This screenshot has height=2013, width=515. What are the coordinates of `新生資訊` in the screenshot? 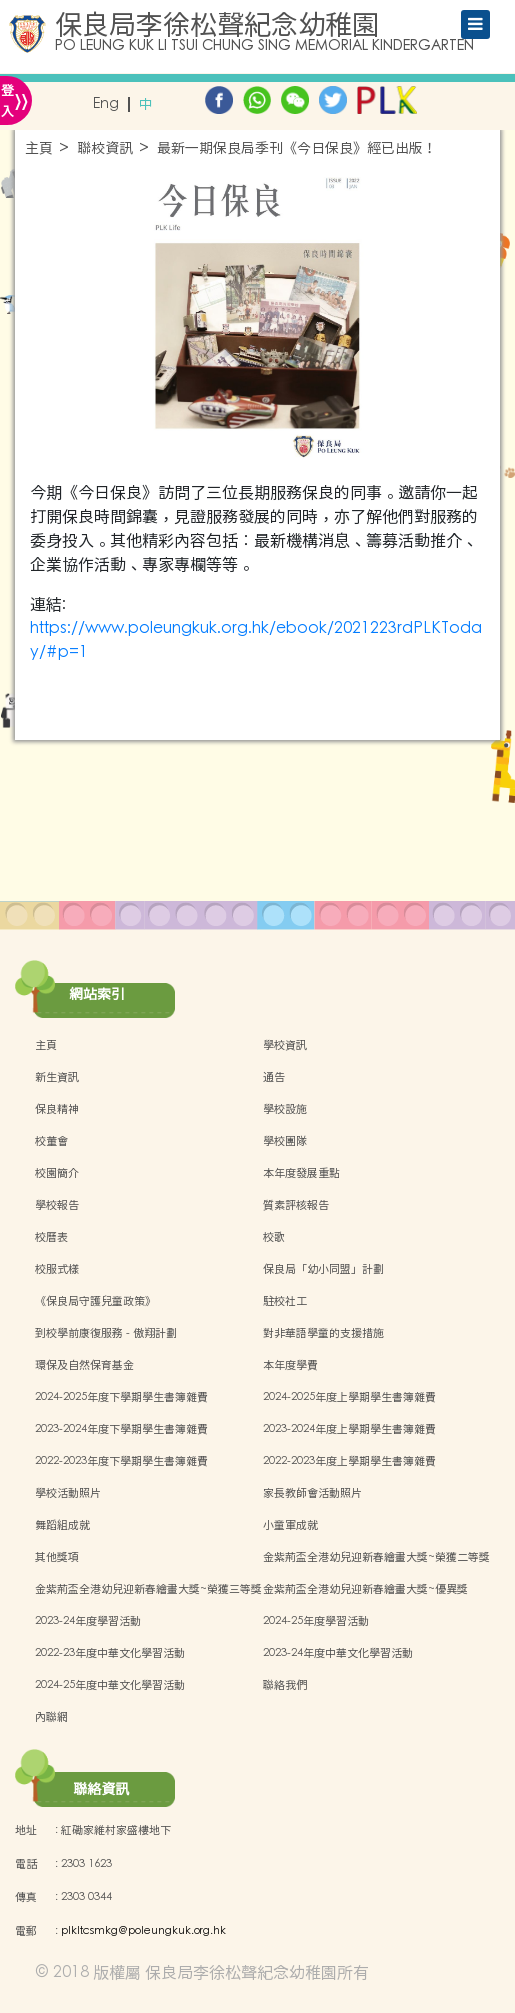 It's located at (57, 1077).